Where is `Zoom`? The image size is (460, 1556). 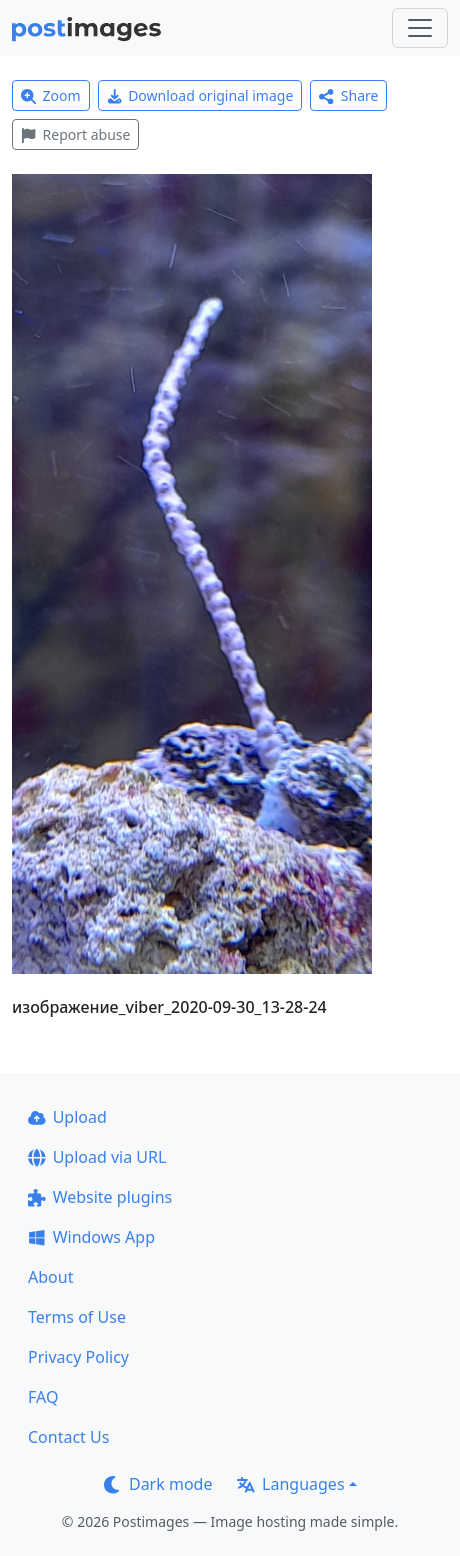
Zoom is located at coordinates (51, 95).